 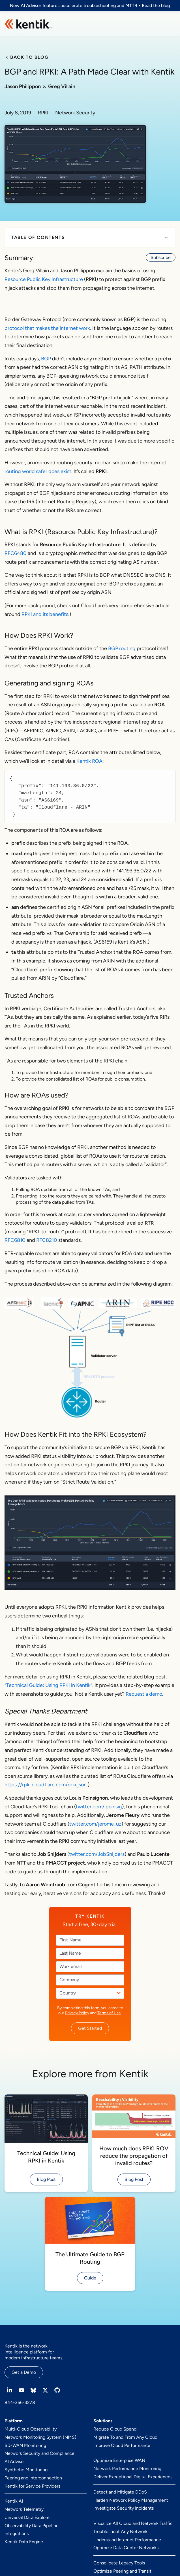 What do you see at coordinates (25, 2445) in the screenshot?
I see `SD-WAN Monitoring` at bounding box center [25, 2445].